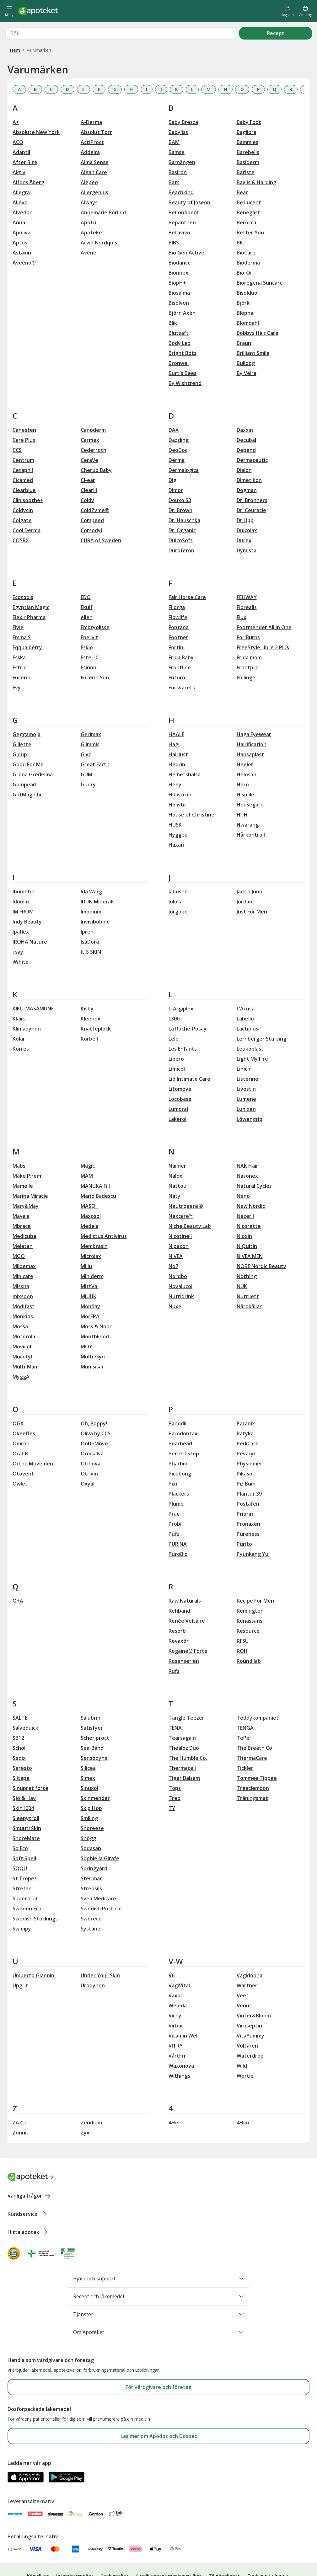 The height and width of the screenshot is (2576, 317). Describe the element at coordinates (94, 1735) in the screenshot. I see `Sensodyne` at that location.